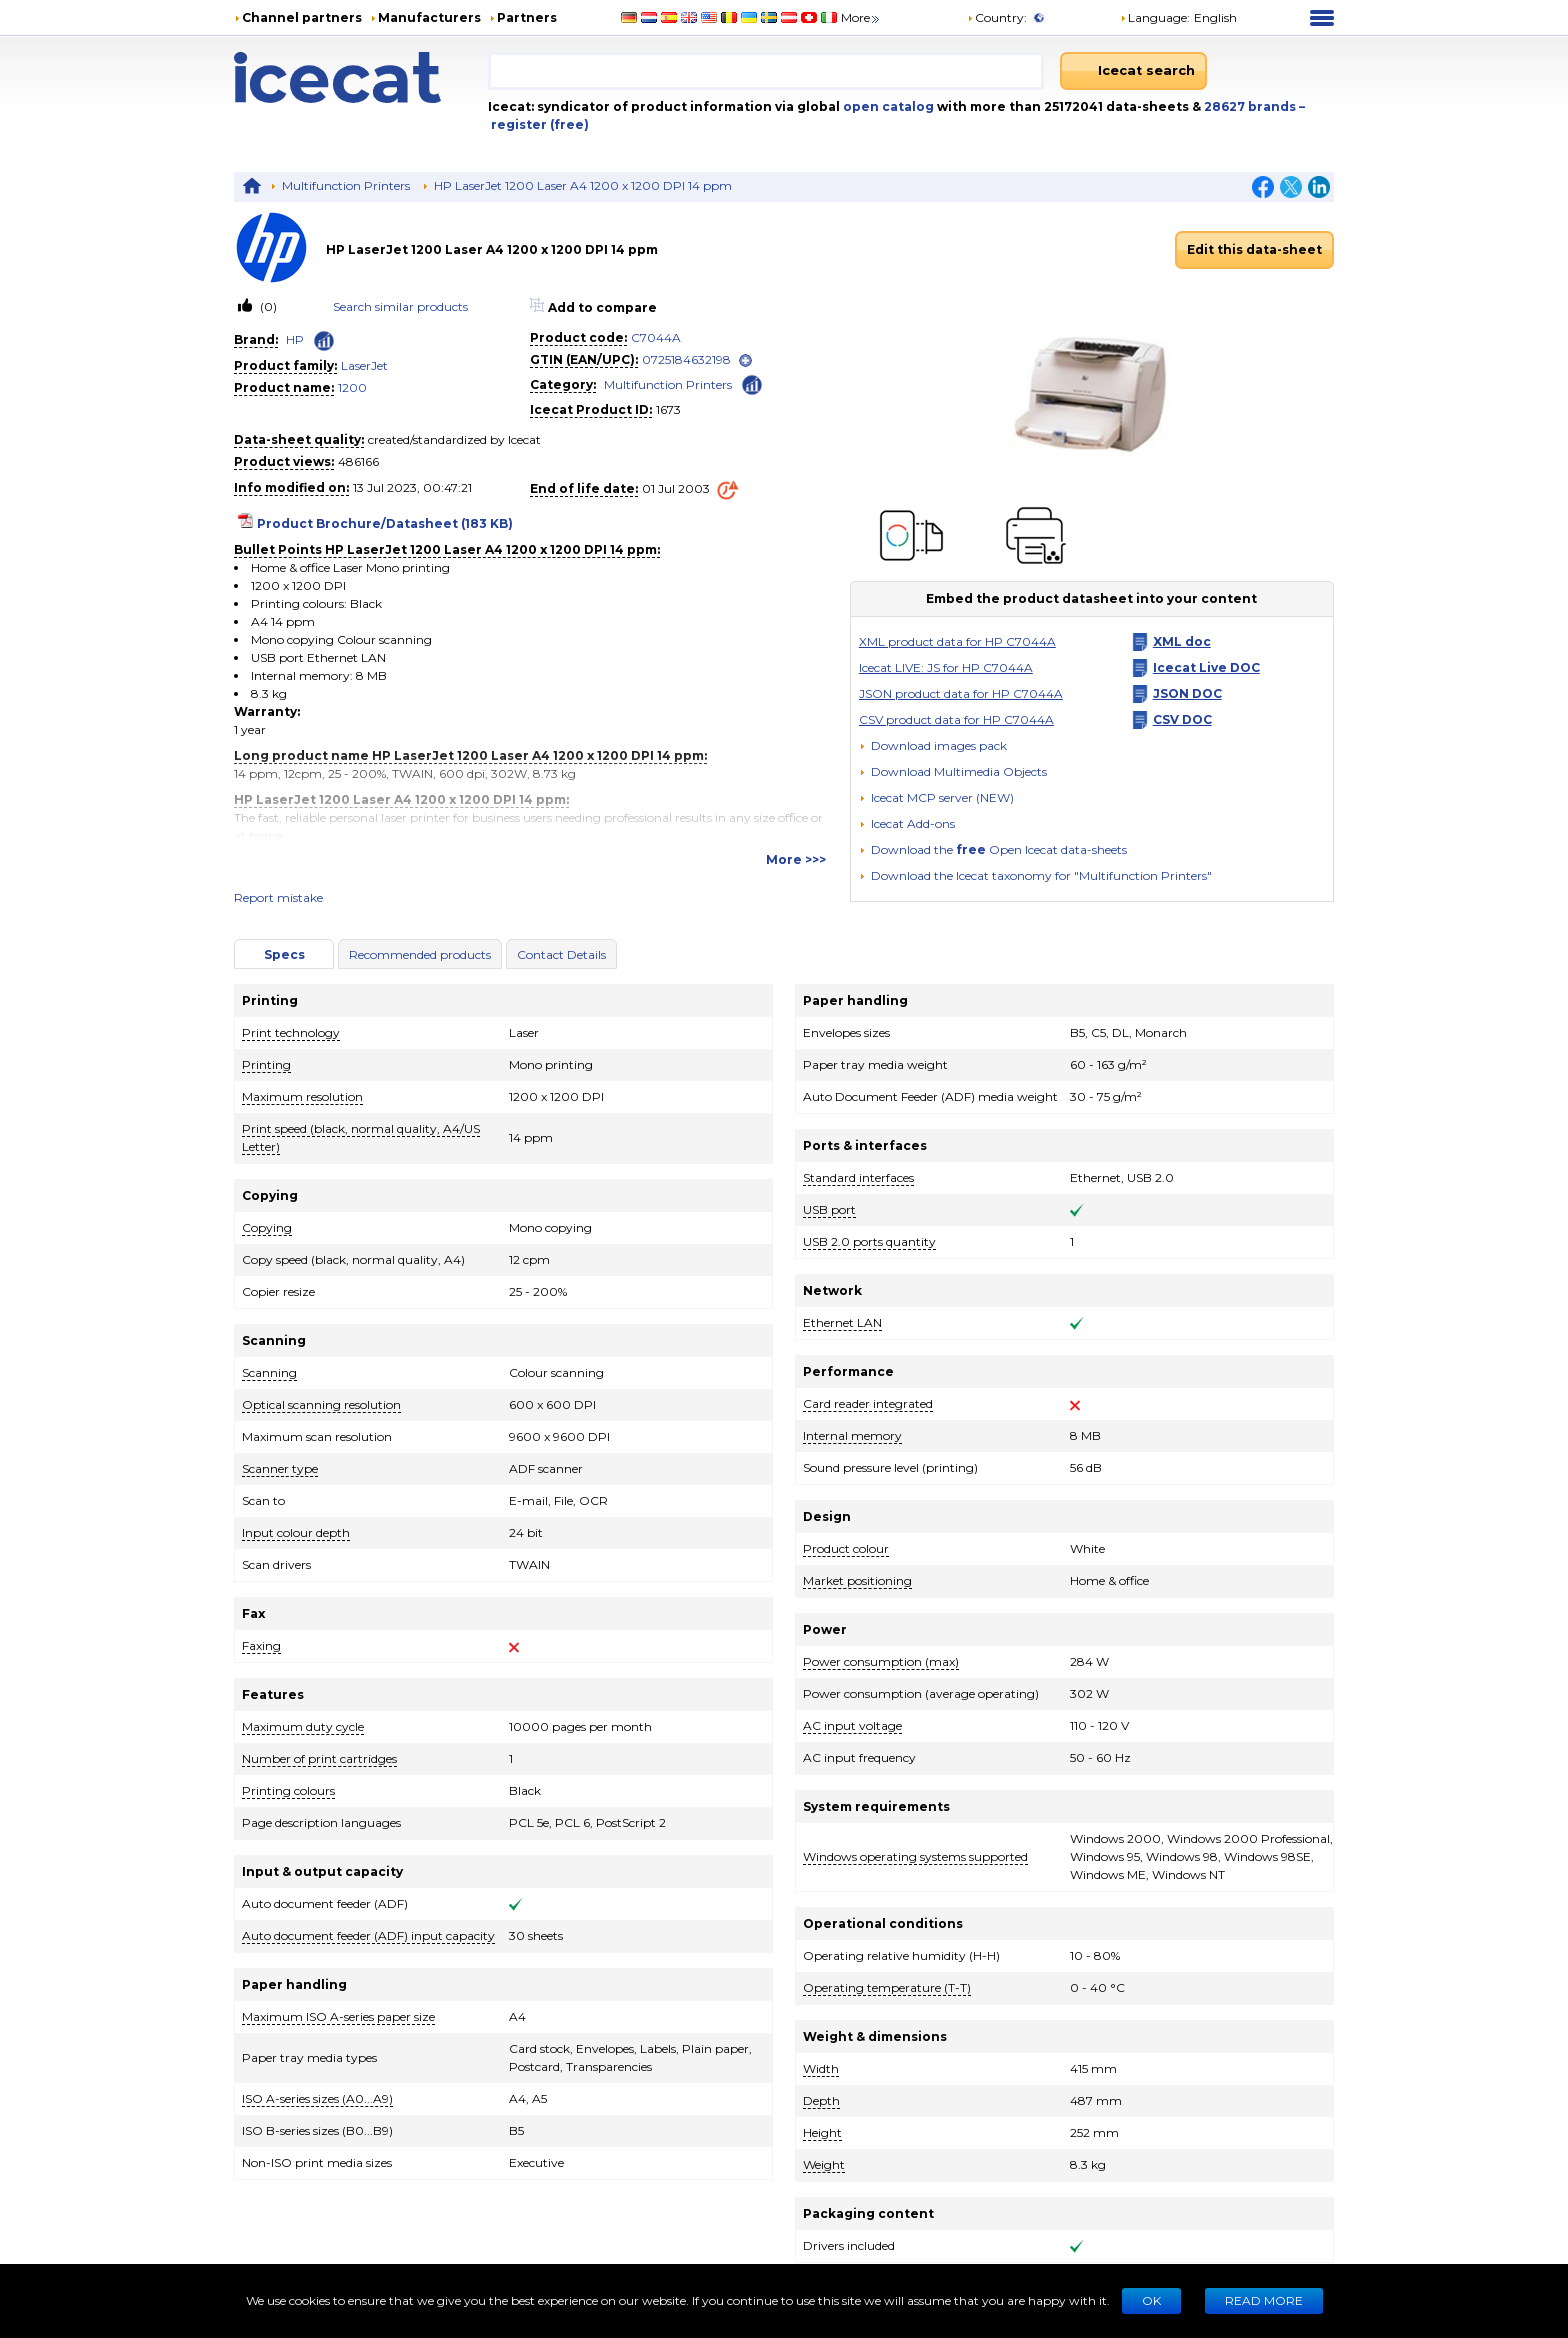 The image size is (1568, 2338). Describe the element at coordinates (933, 746) in the screenshot. I see `[Download images pack]` at that location.